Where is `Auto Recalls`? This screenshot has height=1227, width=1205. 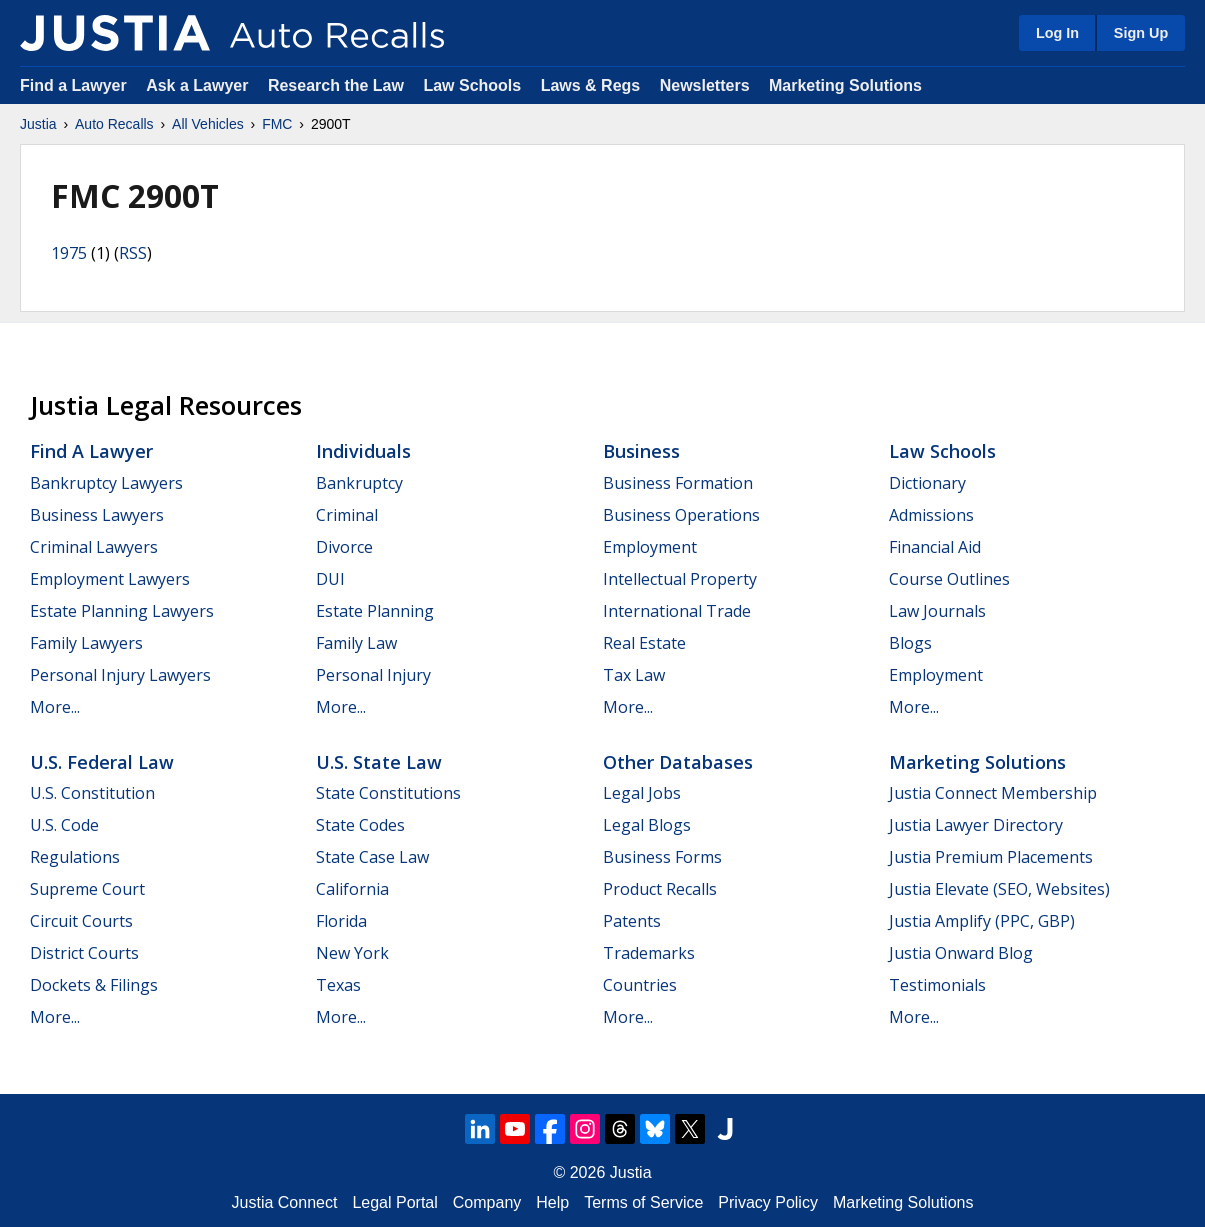
Auto Recalls is located at coordinates (114, 124).